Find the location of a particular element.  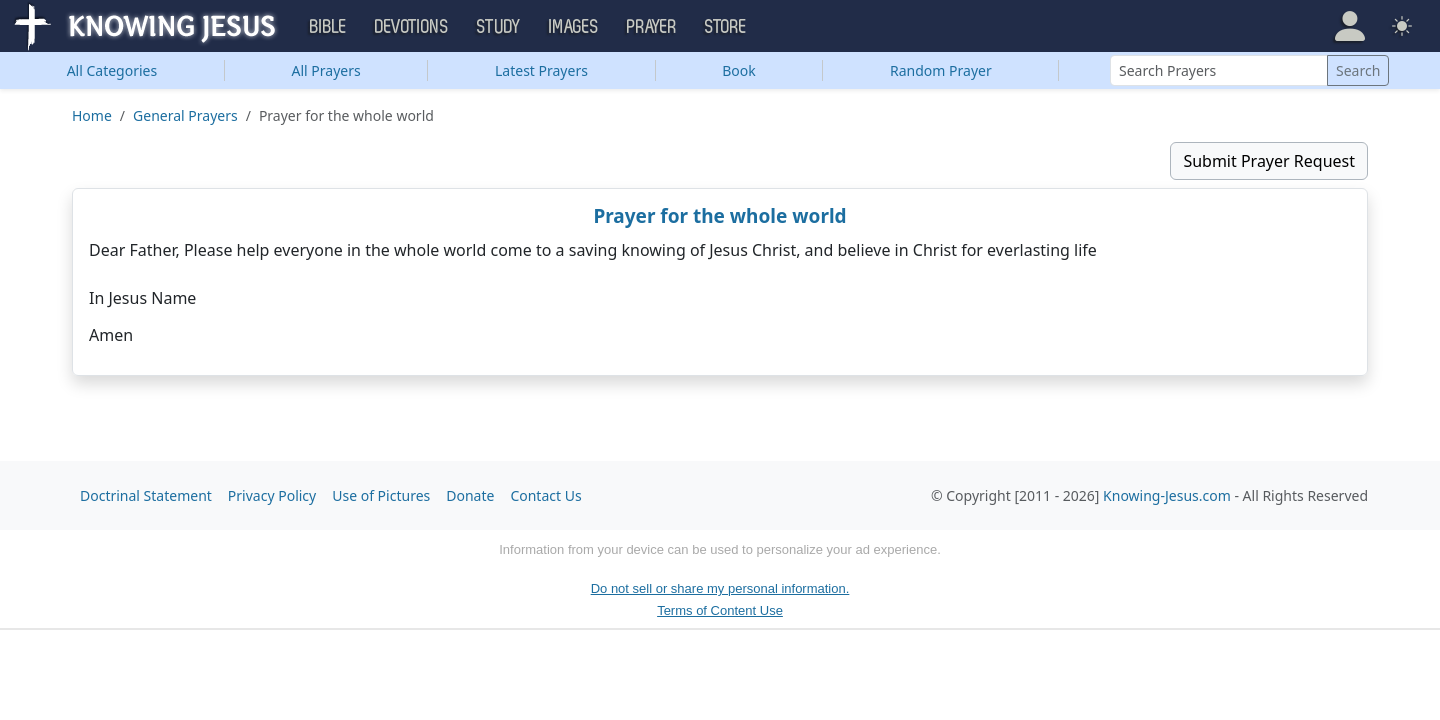

General Prayers is located at coordinates (185, 115).